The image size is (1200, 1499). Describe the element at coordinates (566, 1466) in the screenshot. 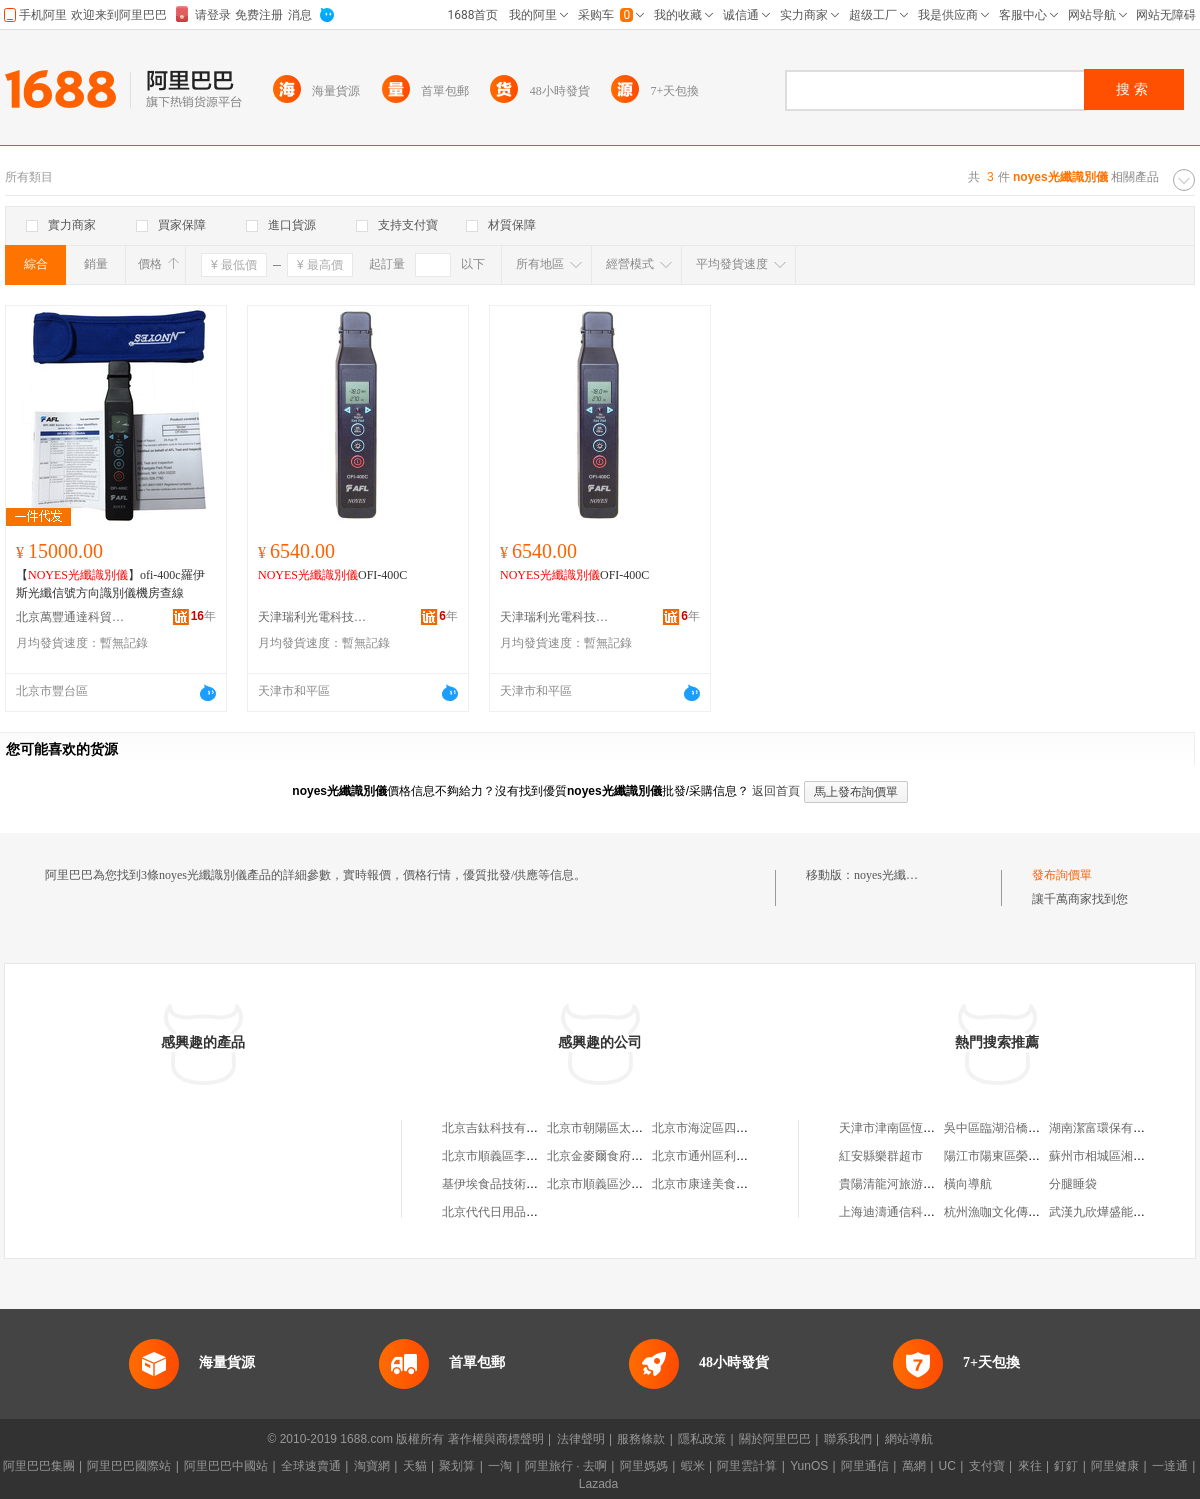

I see `阿里旅行 · 去啊` at that location.